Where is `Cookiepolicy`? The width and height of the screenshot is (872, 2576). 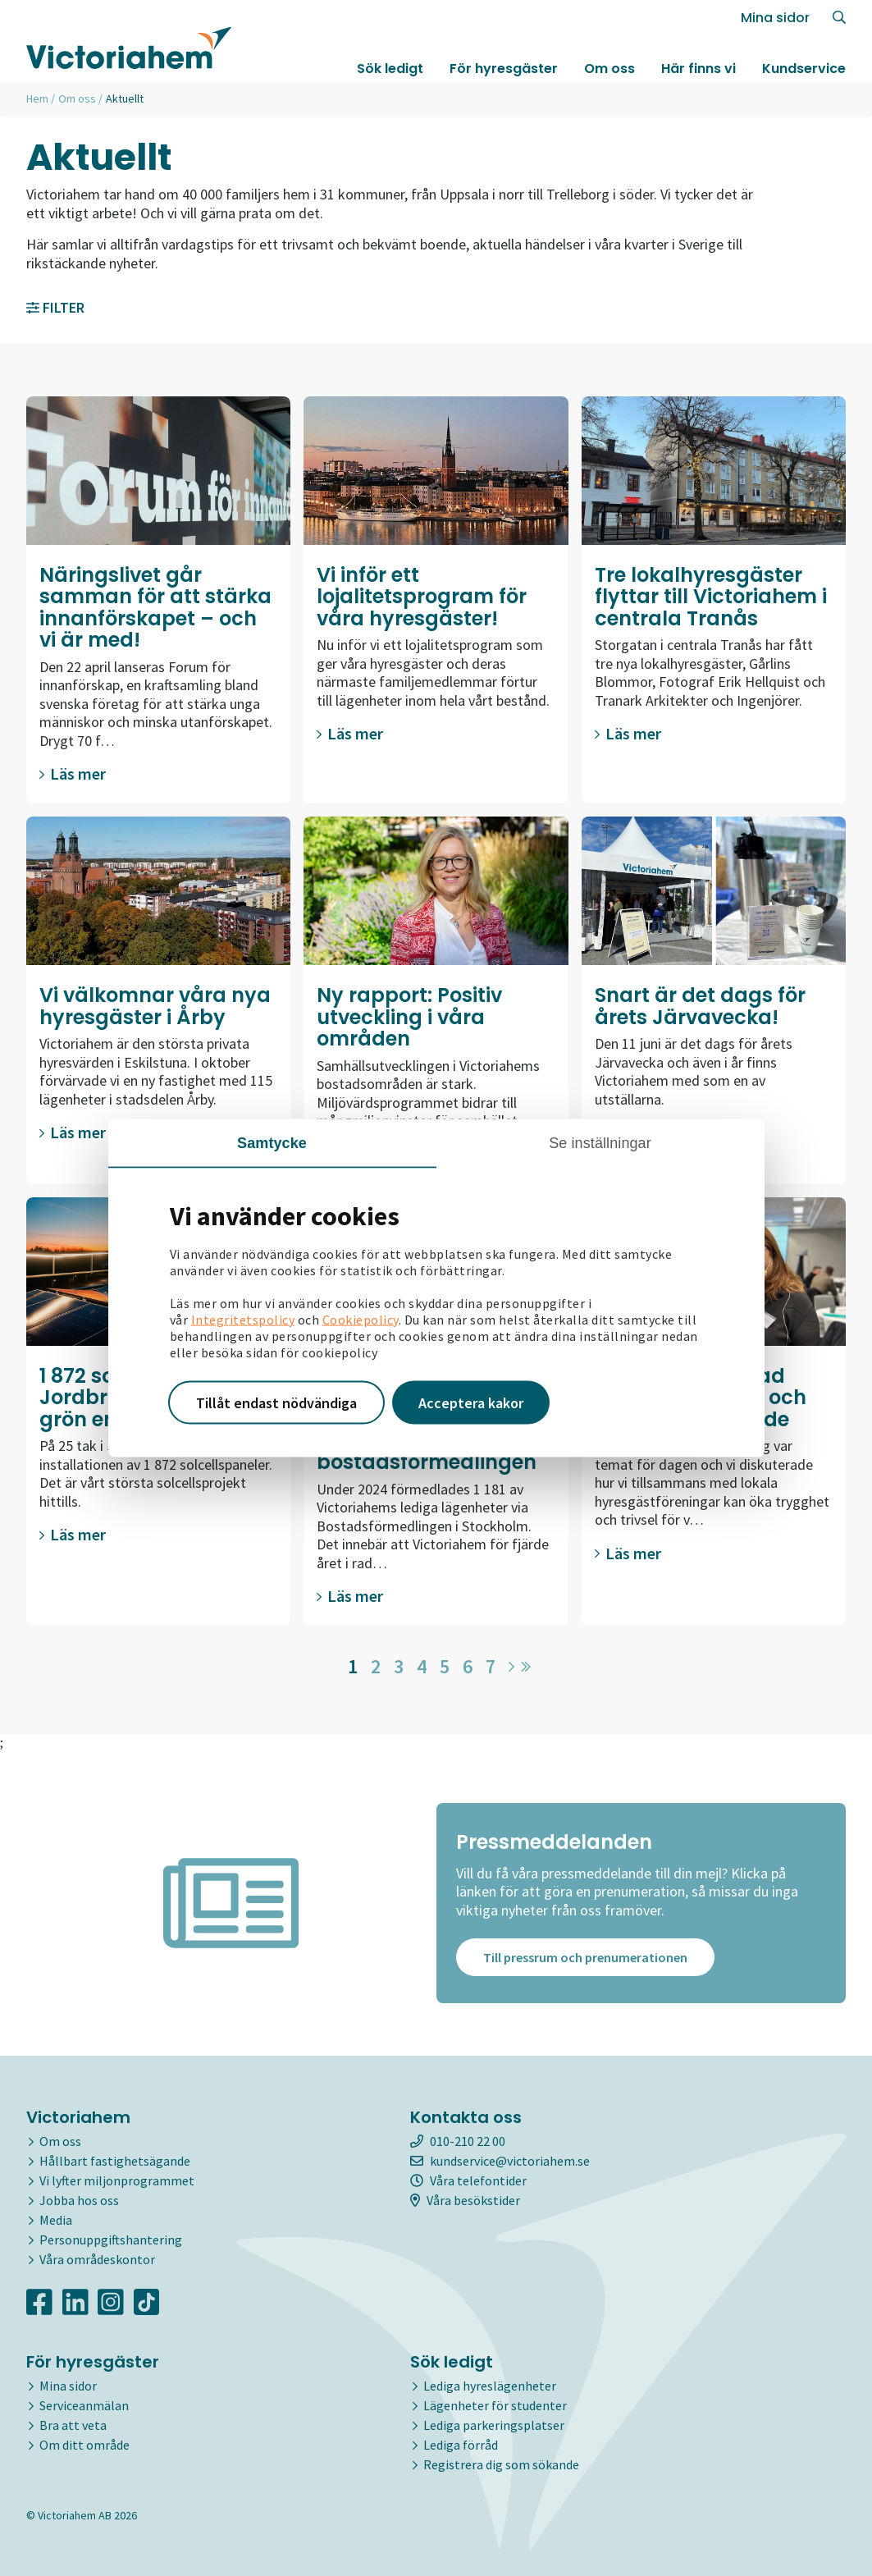 Cookiepolicy is located at coordinates (360, 1319).